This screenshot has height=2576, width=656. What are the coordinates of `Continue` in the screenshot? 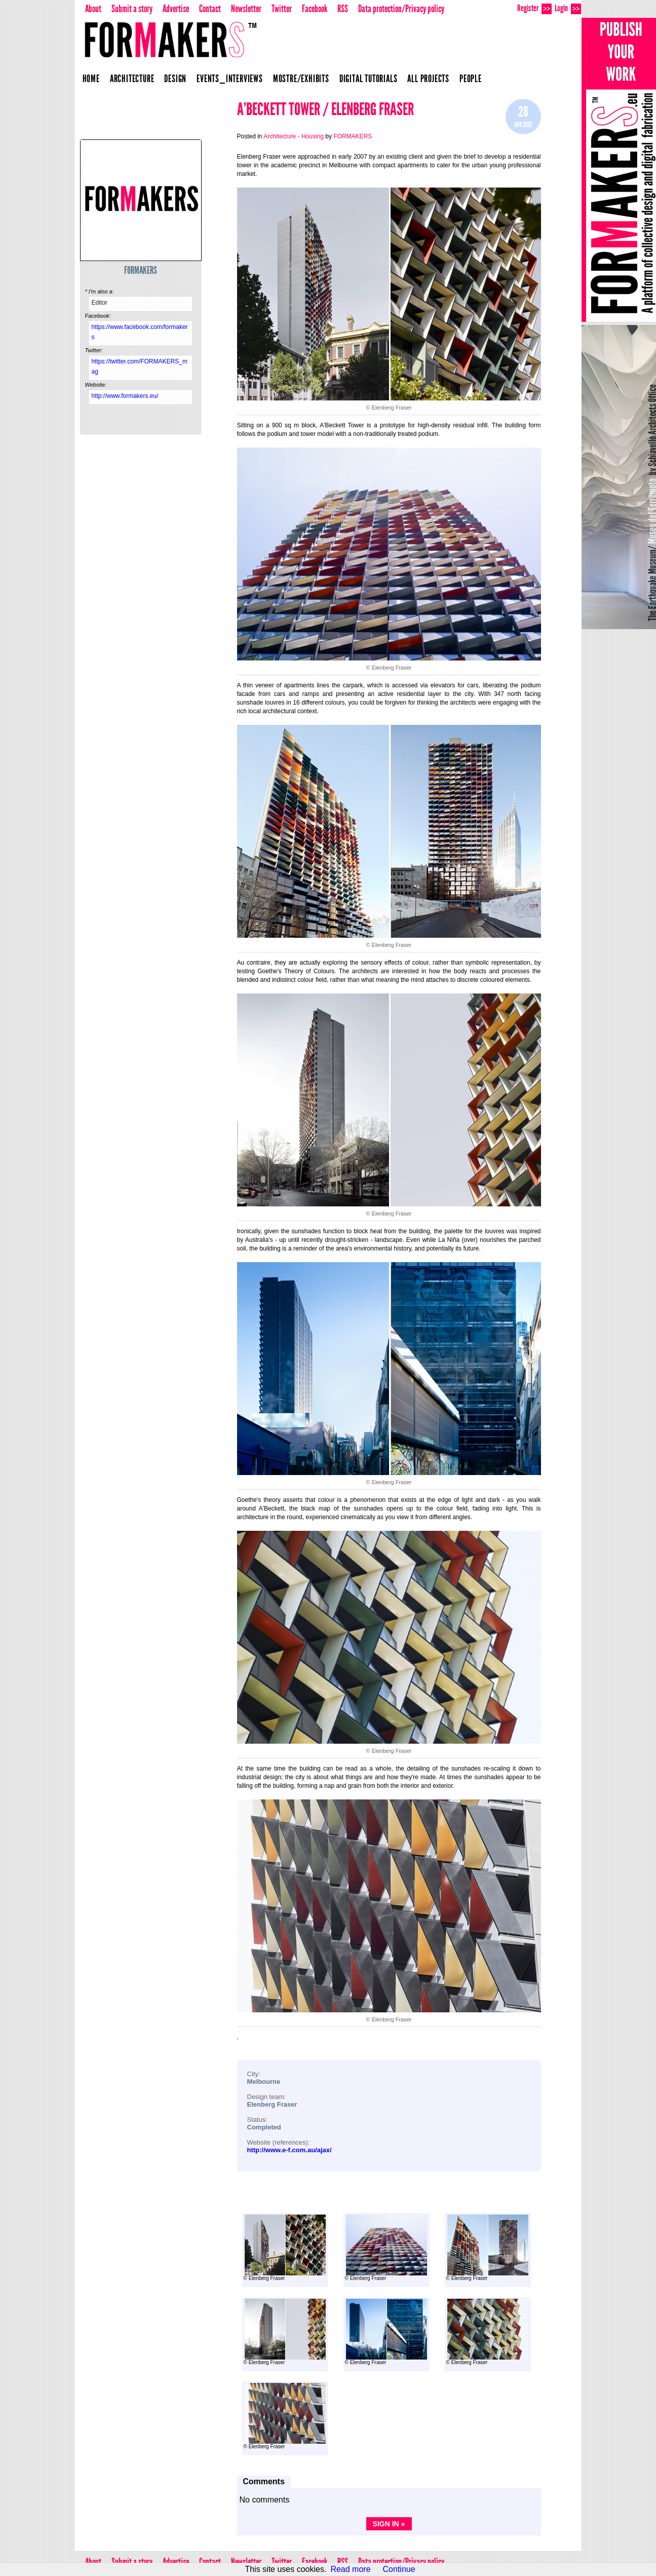 It's located at (399, 2569).